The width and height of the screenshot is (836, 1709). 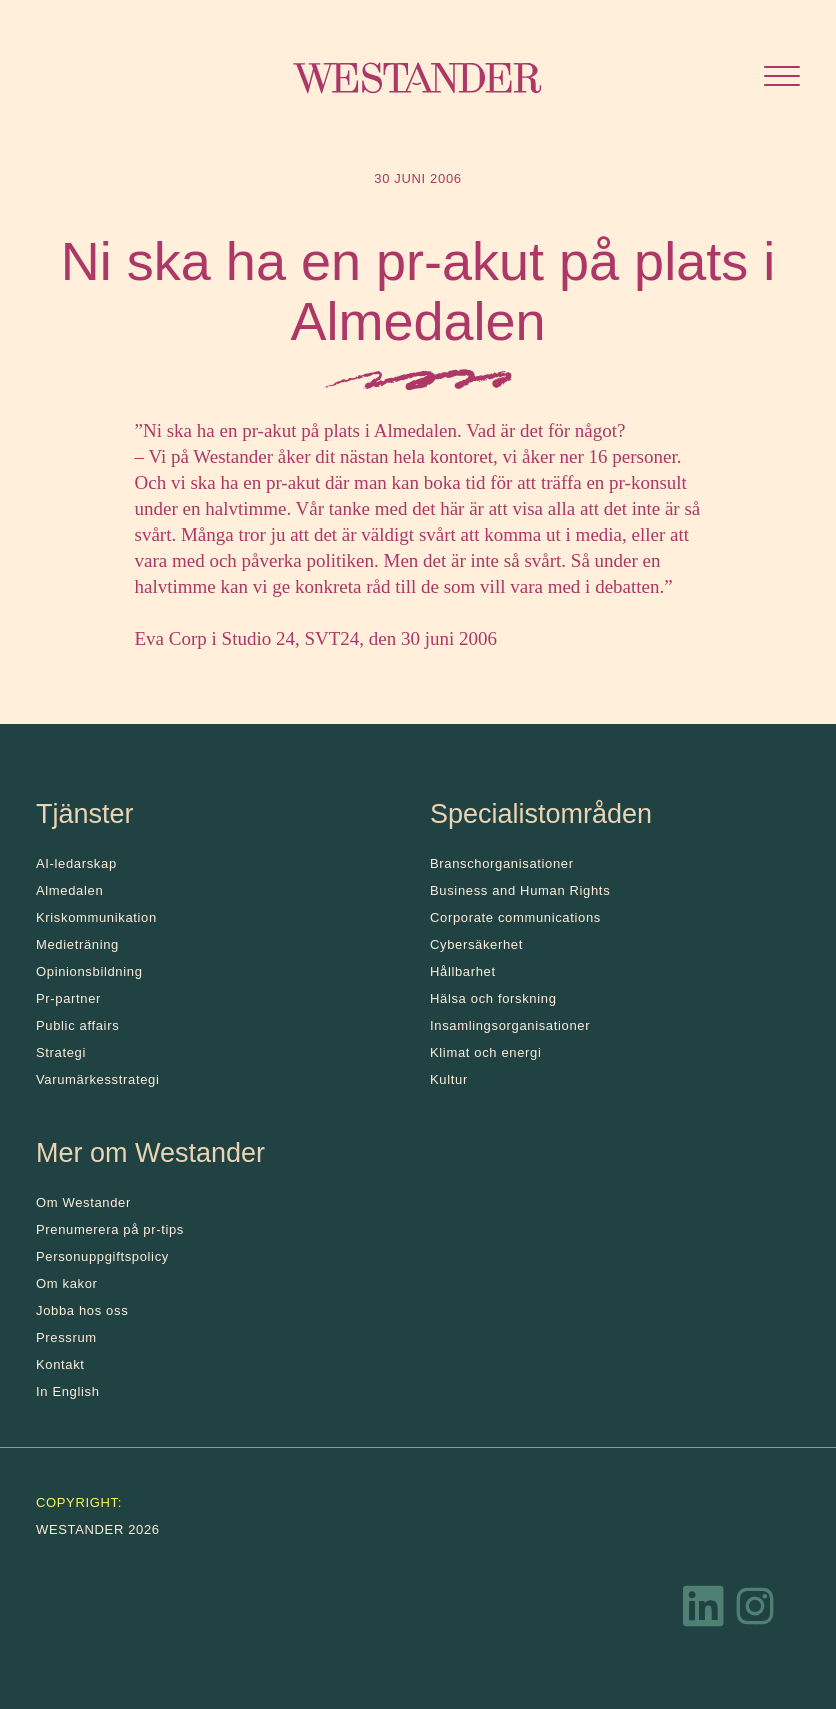 What do you see at coordinates (76, 863) in the screenshot?
I see `AI-ledarskap` at bounding box center [76, 863].